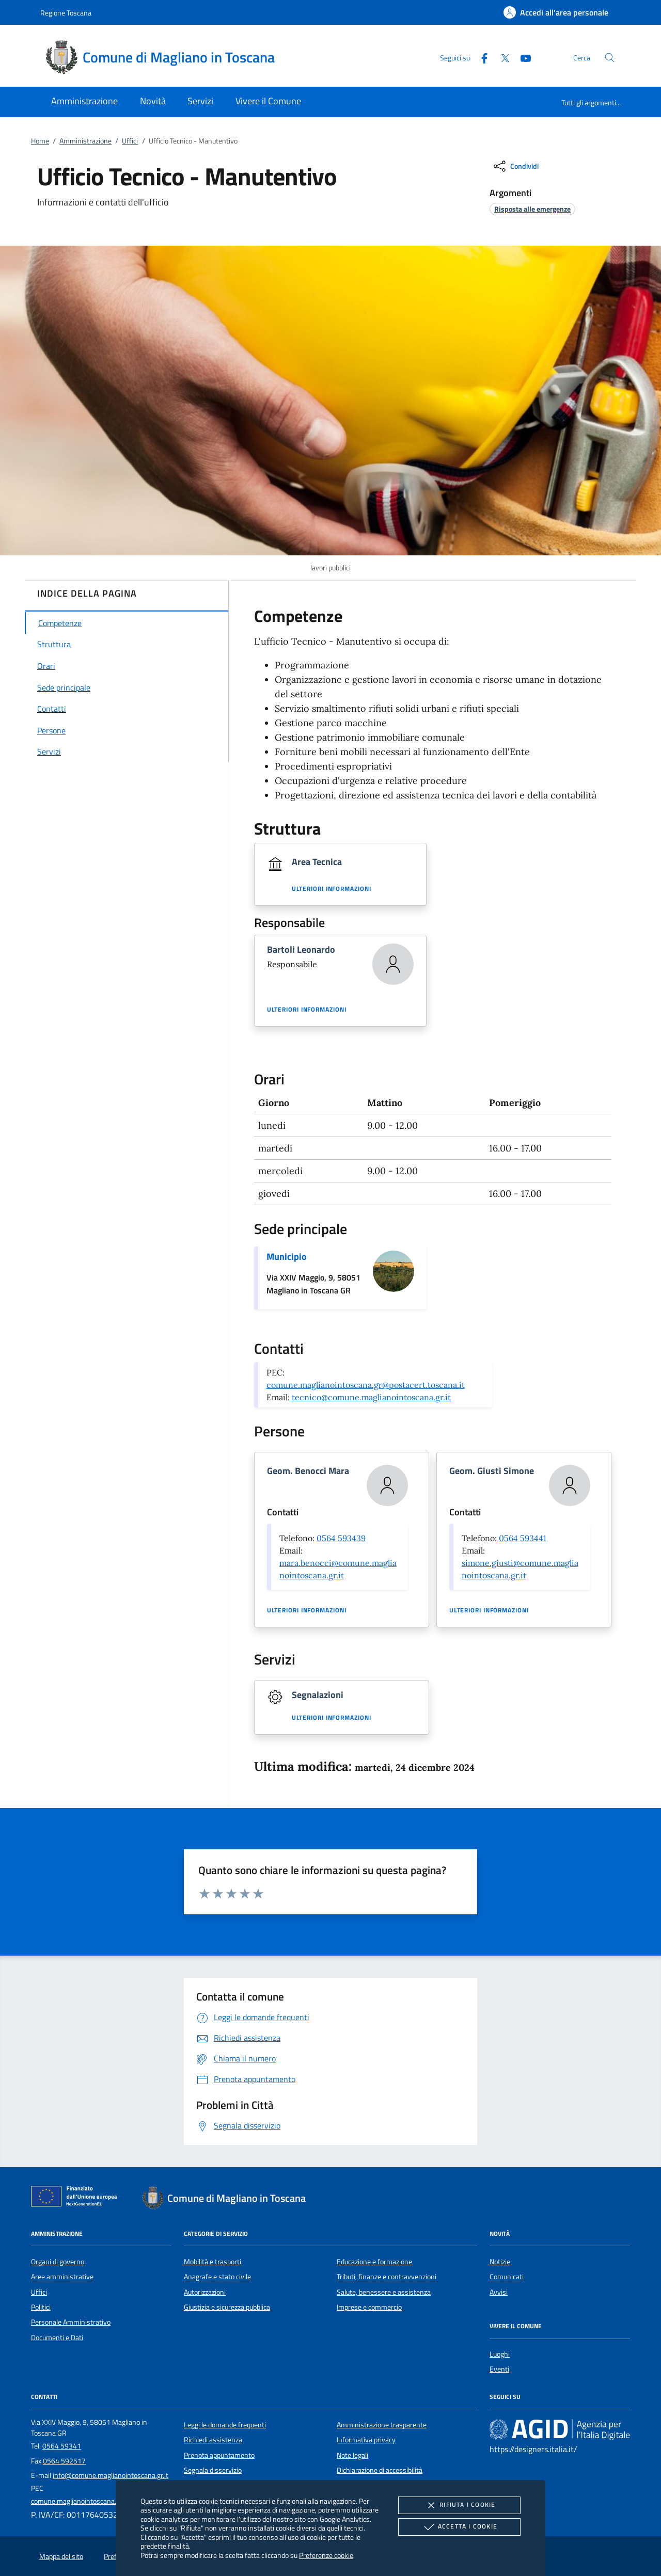  Describe the element at coordinates (352, 2455) in the screenshot. I see `Note legali` at that location.